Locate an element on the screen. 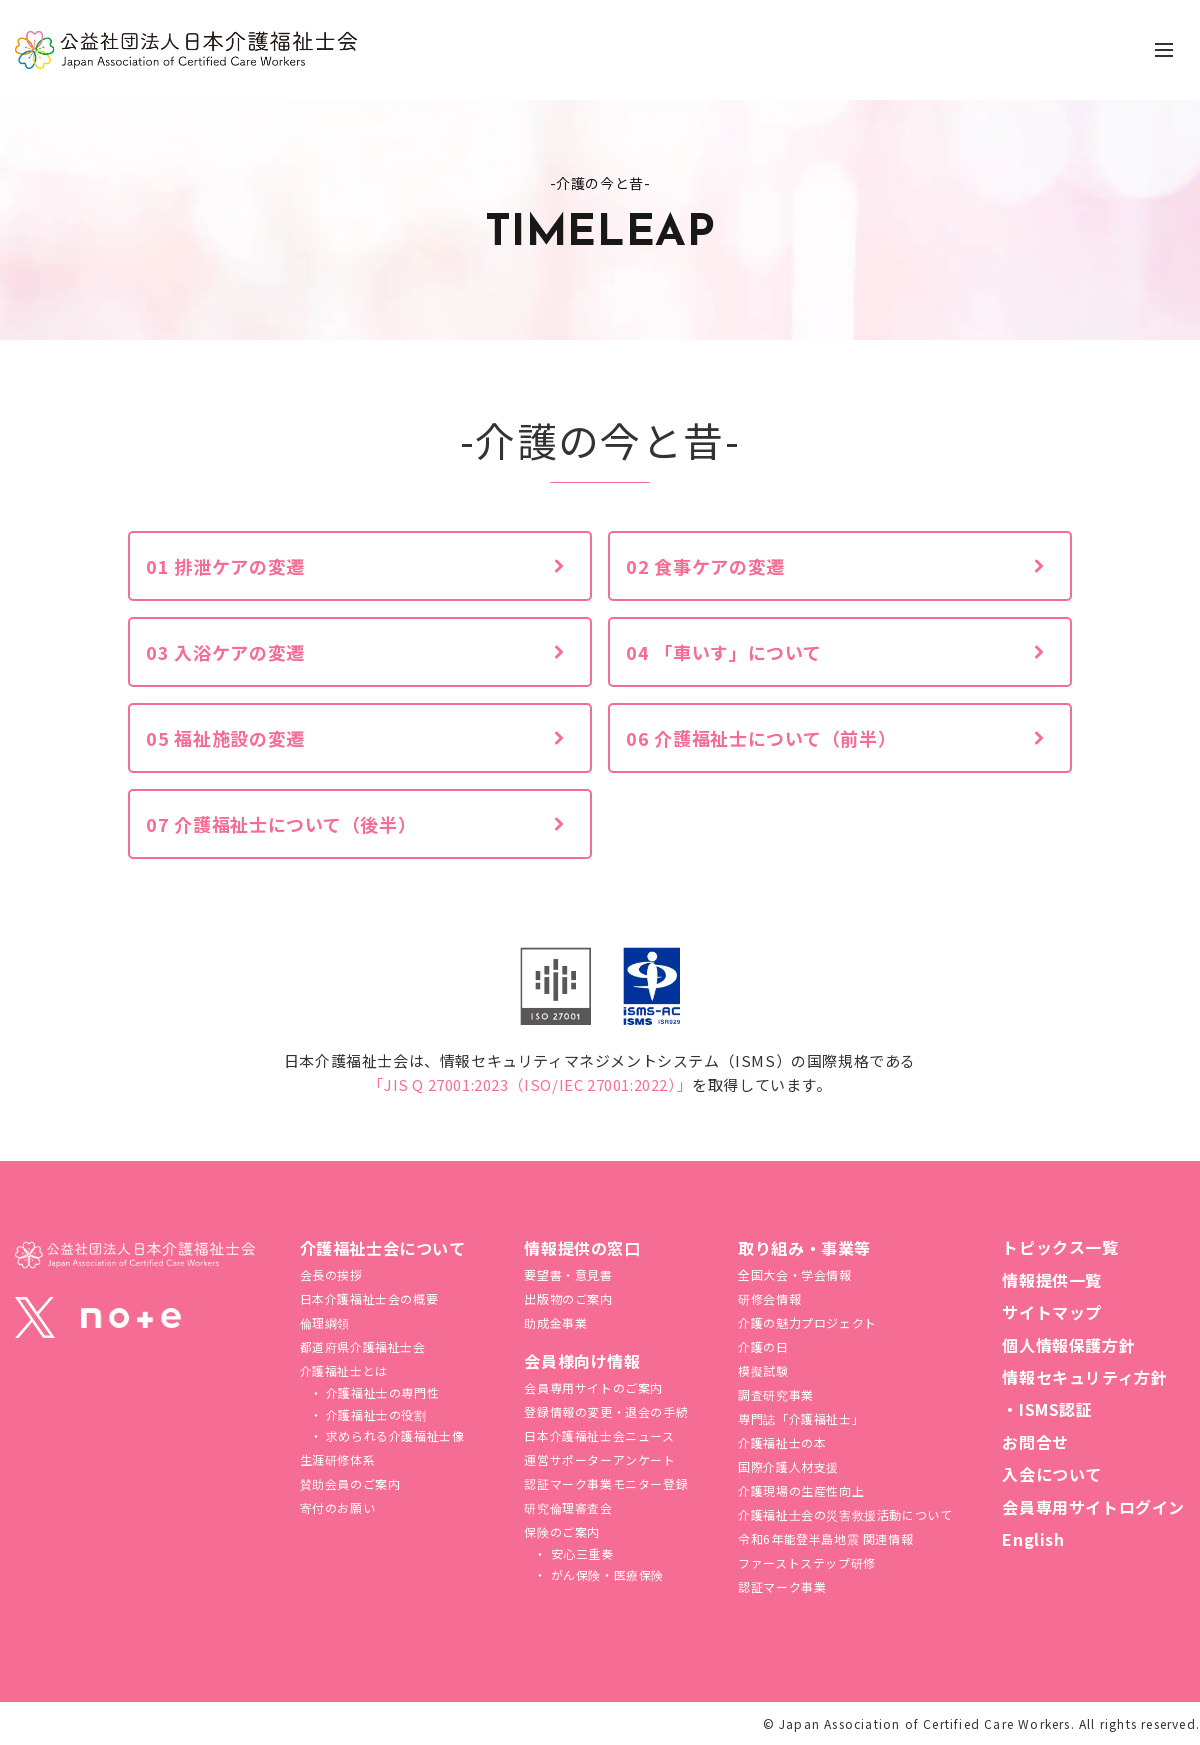 The height and width of the screenshot is (1745, 1200). 介護福祉士とは is located at coordinates (344, 1370).